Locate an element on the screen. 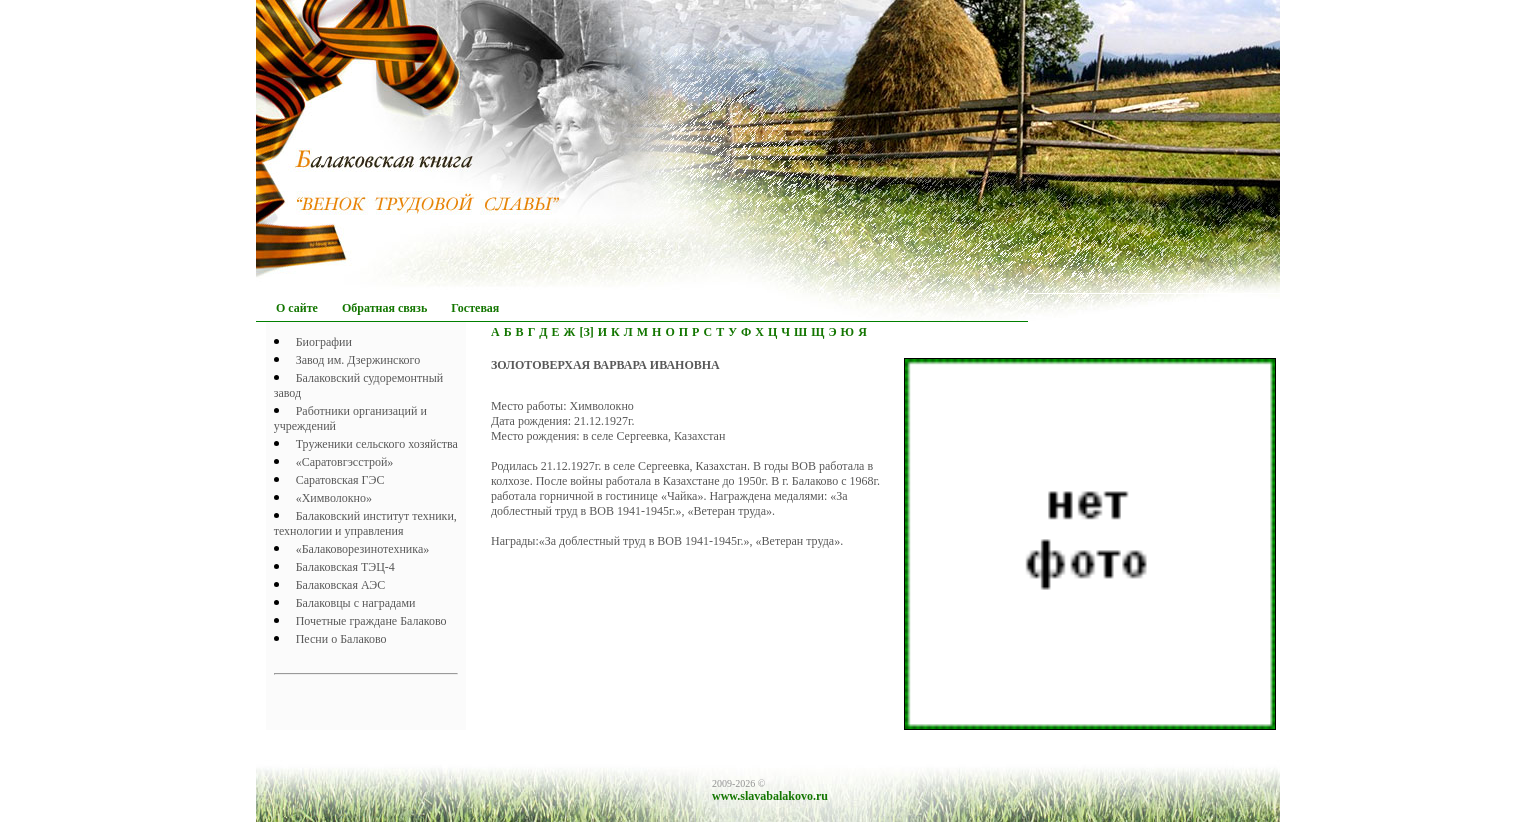 Image resolution: width=1536 pixels, height=822 pixels. О сайте is located at coordinates (297, 308).